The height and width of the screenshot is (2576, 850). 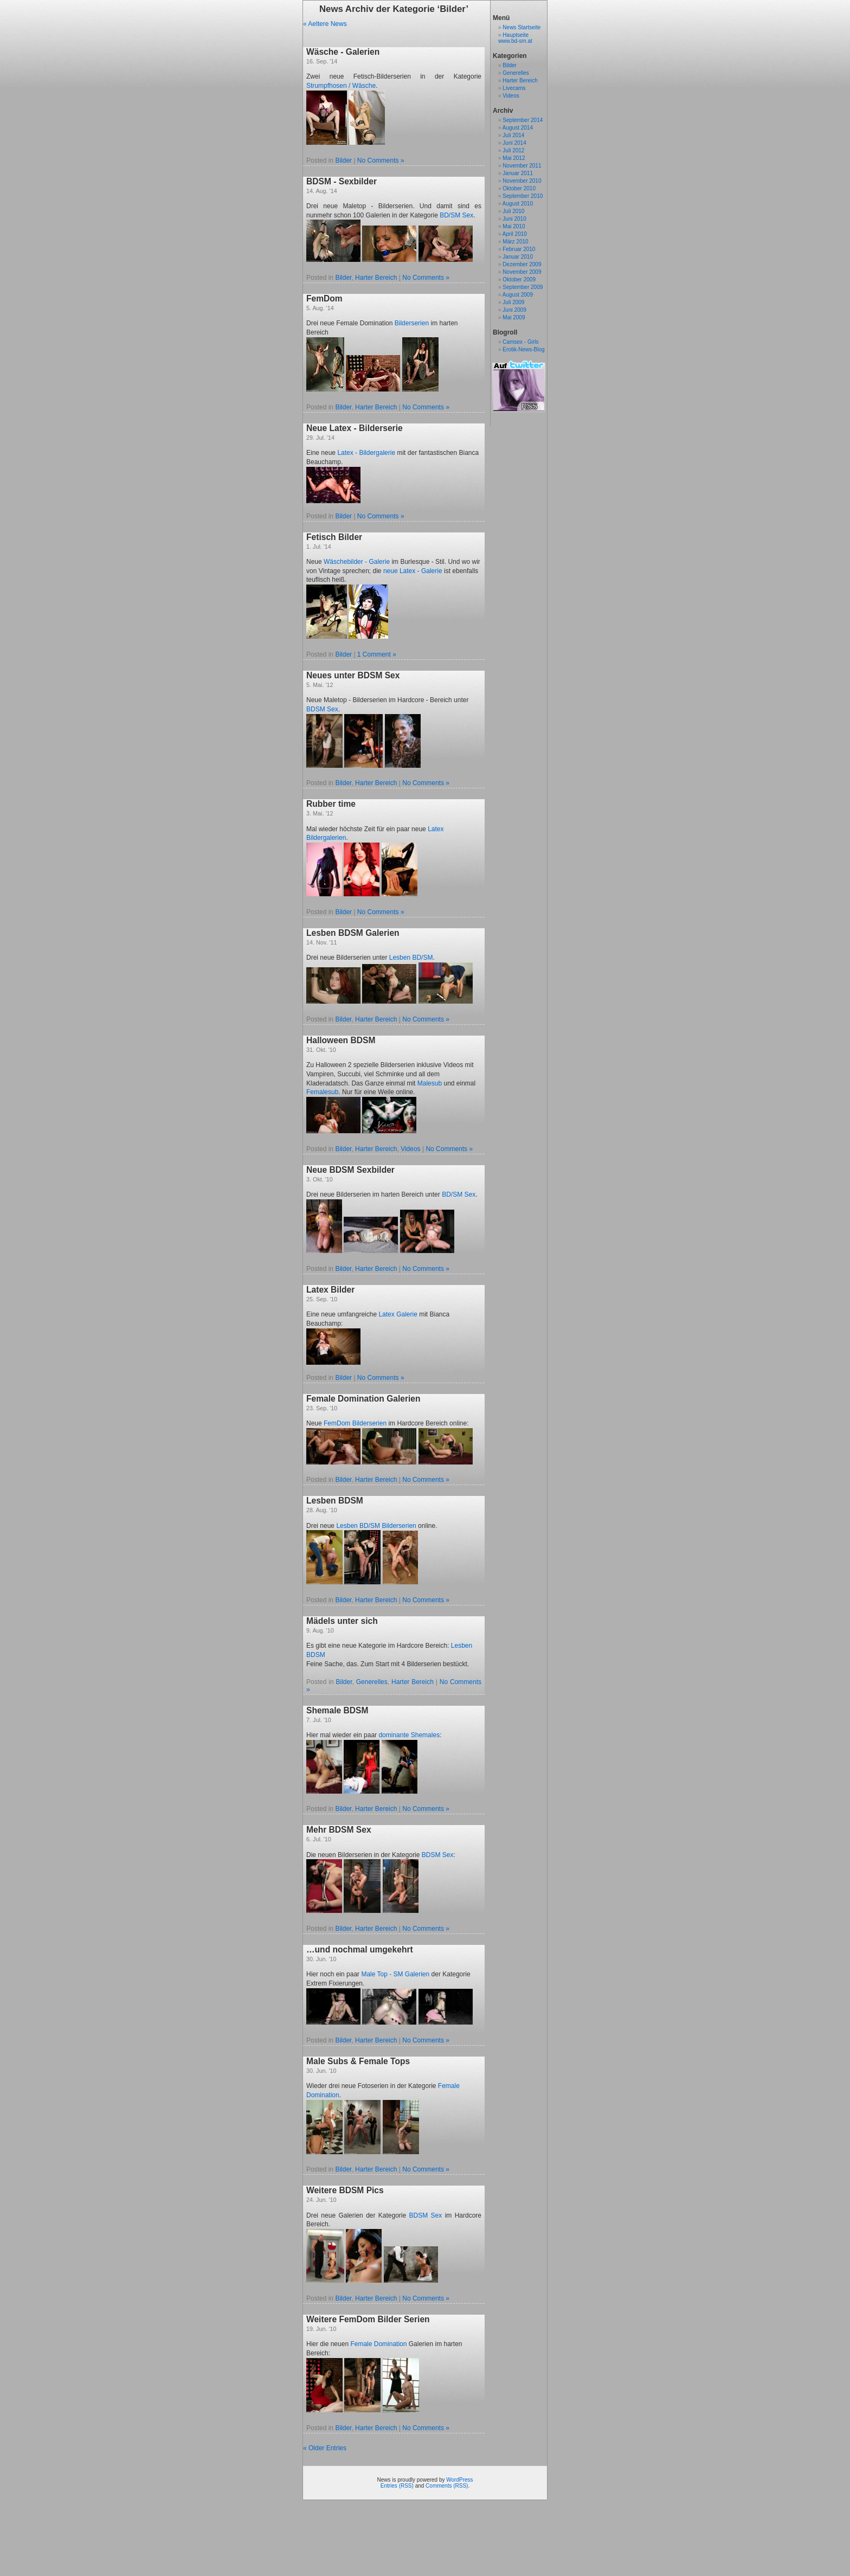 What do you see at coordinates (325, 24) in the screenshot?
I see `« Aeltere News` at bounding box center [325, 24].